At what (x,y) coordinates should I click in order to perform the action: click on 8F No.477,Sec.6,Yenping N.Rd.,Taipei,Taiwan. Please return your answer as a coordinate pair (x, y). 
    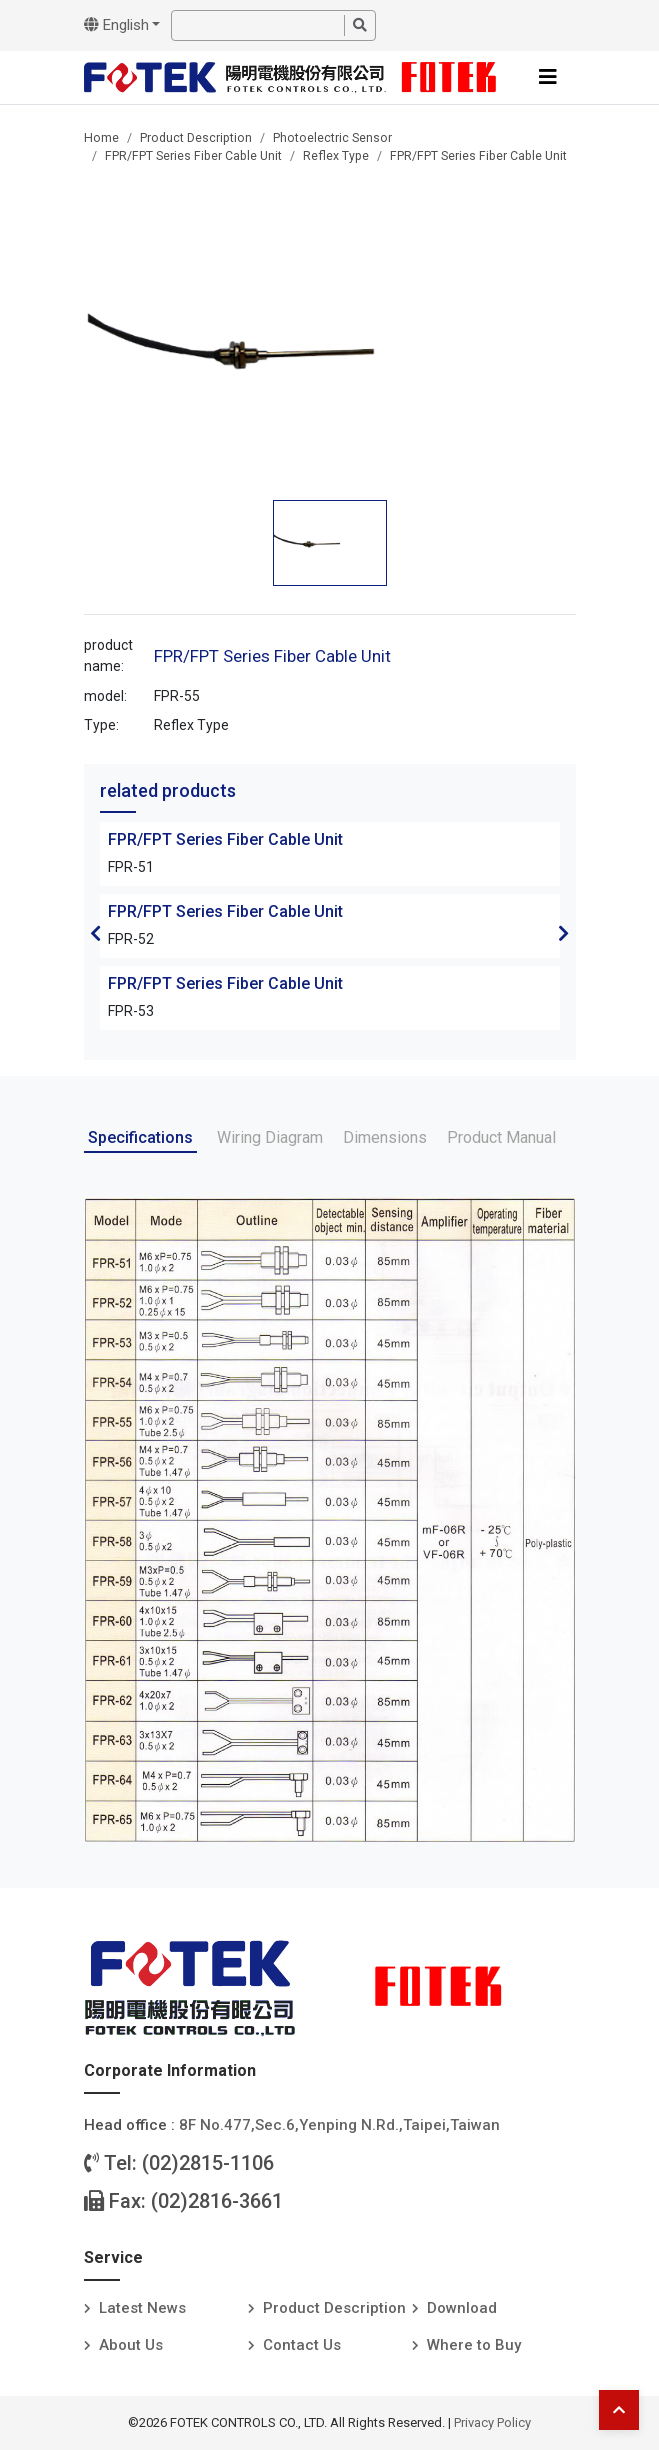
    Looking at the image, I should click on (339, 2125).